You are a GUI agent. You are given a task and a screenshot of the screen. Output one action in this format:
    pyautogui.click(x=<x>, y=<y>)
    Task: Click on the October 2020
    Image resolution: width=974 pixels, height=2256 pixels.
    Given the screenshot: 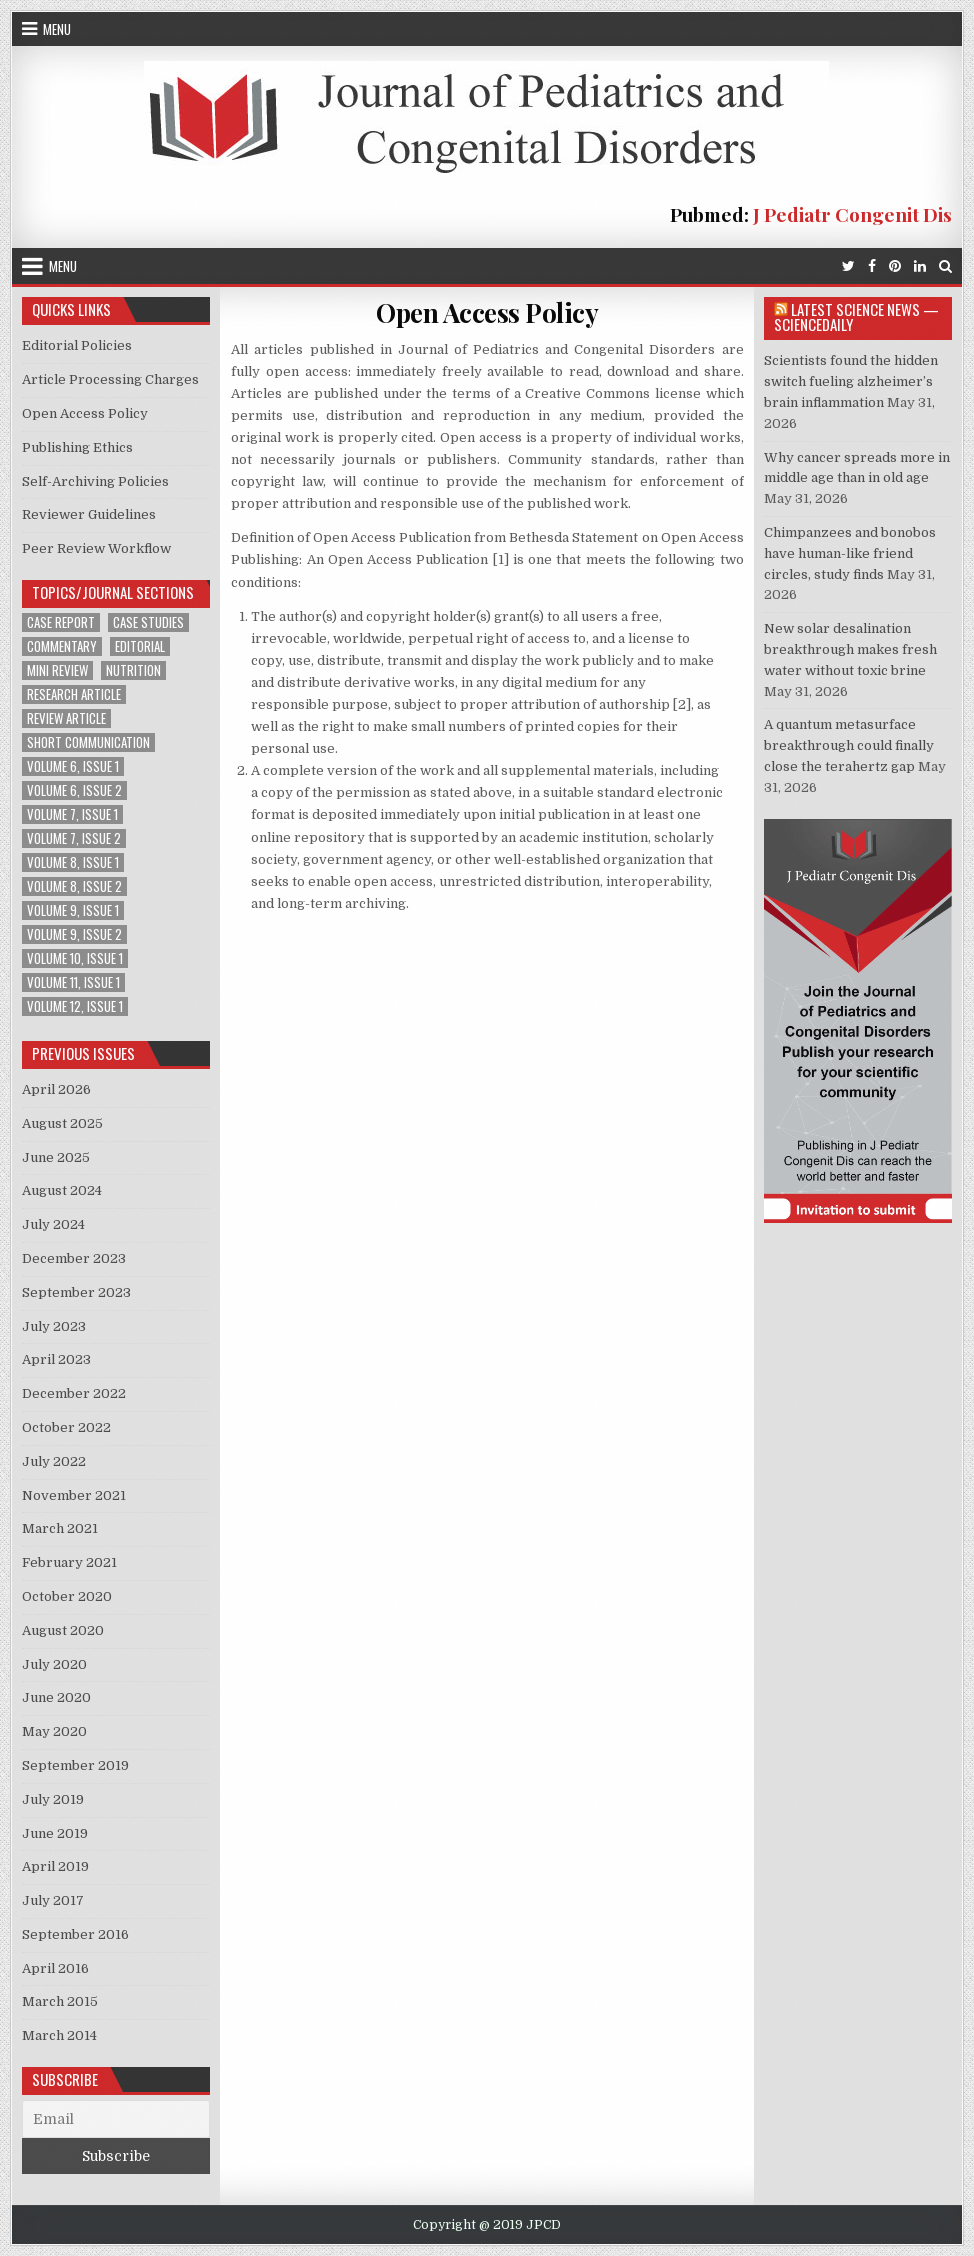 What is the action you would take?
    pyautogui.click(x=67, y=1596)
    